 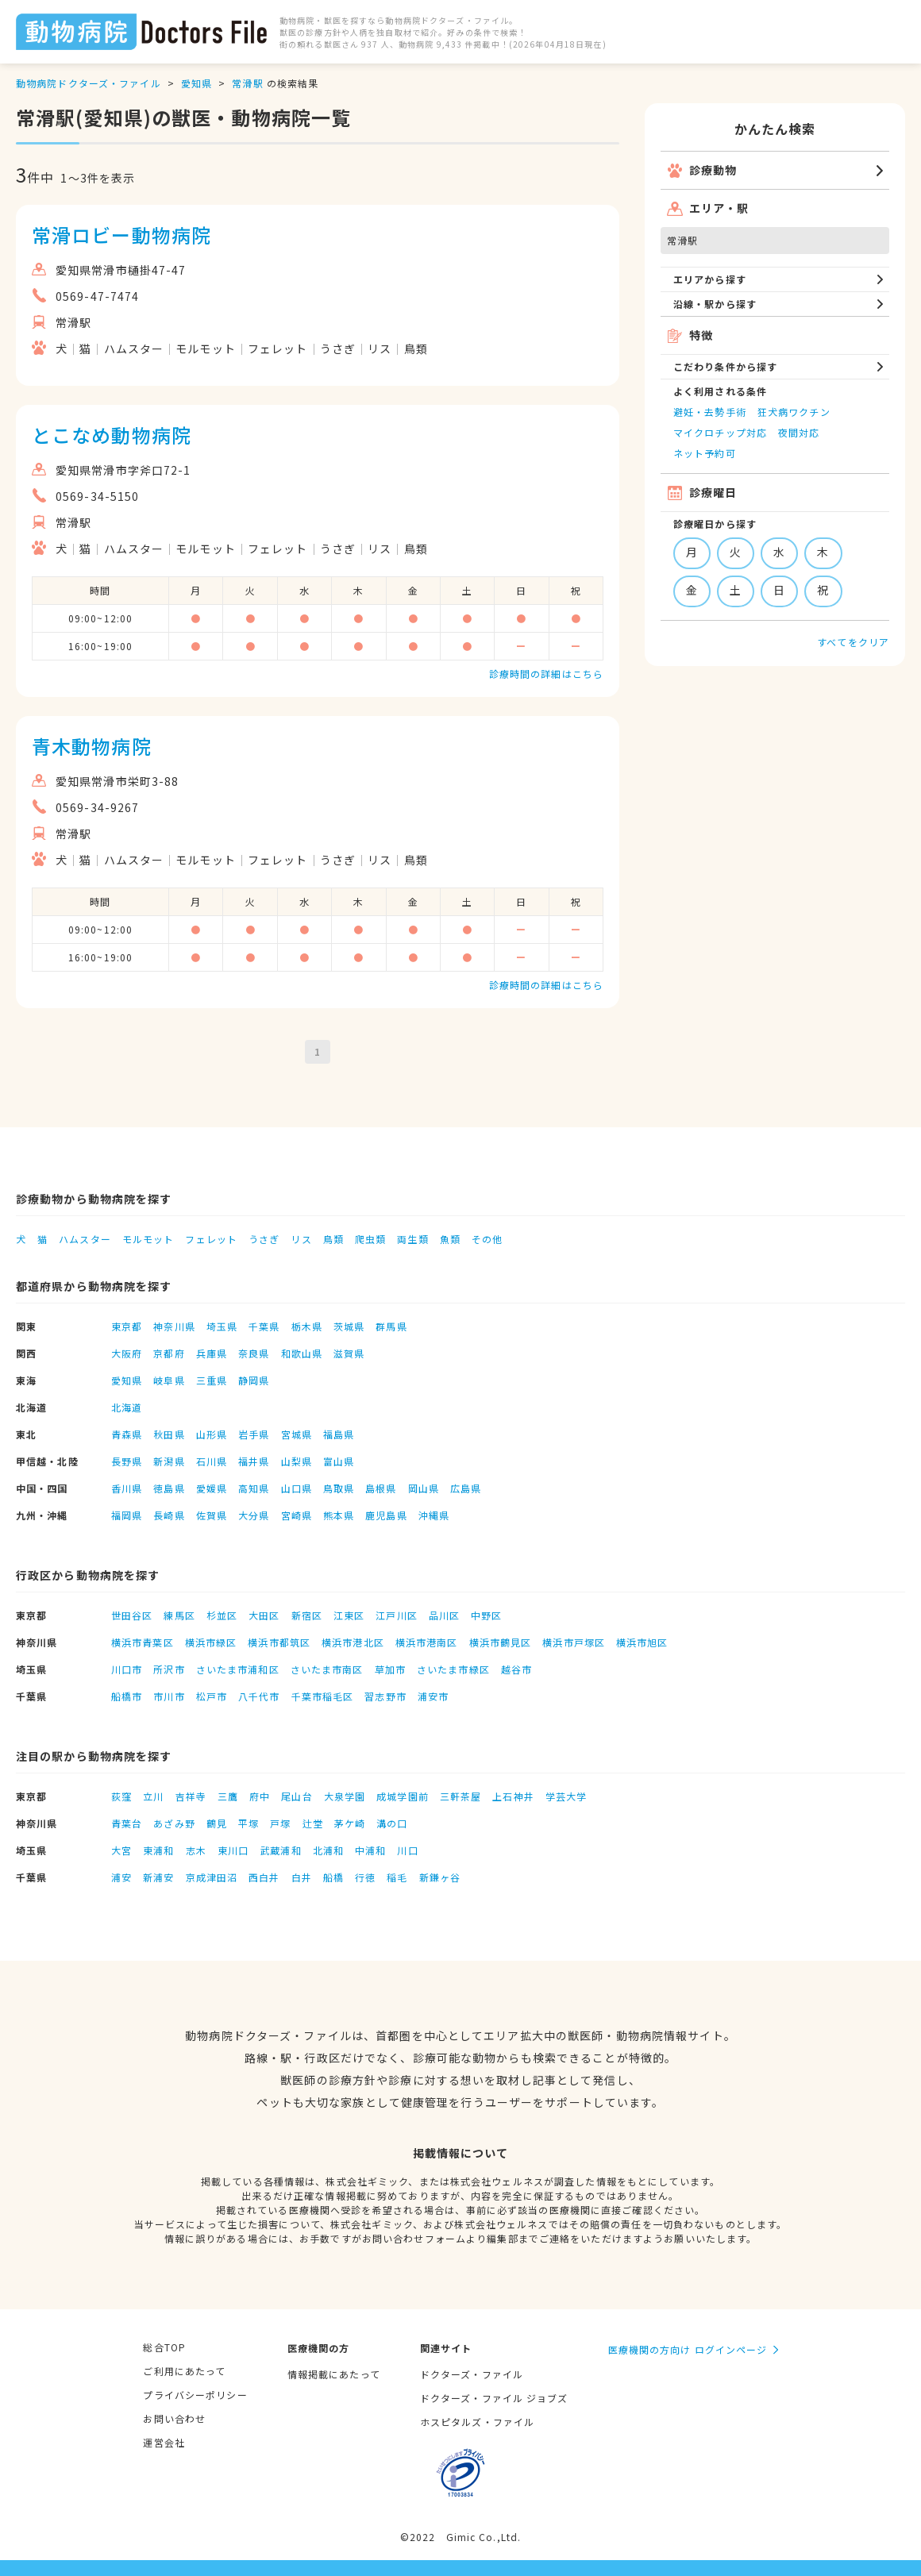 I want to click on 医療機関の方向け ログインページ, so click(x=688, y=2349).